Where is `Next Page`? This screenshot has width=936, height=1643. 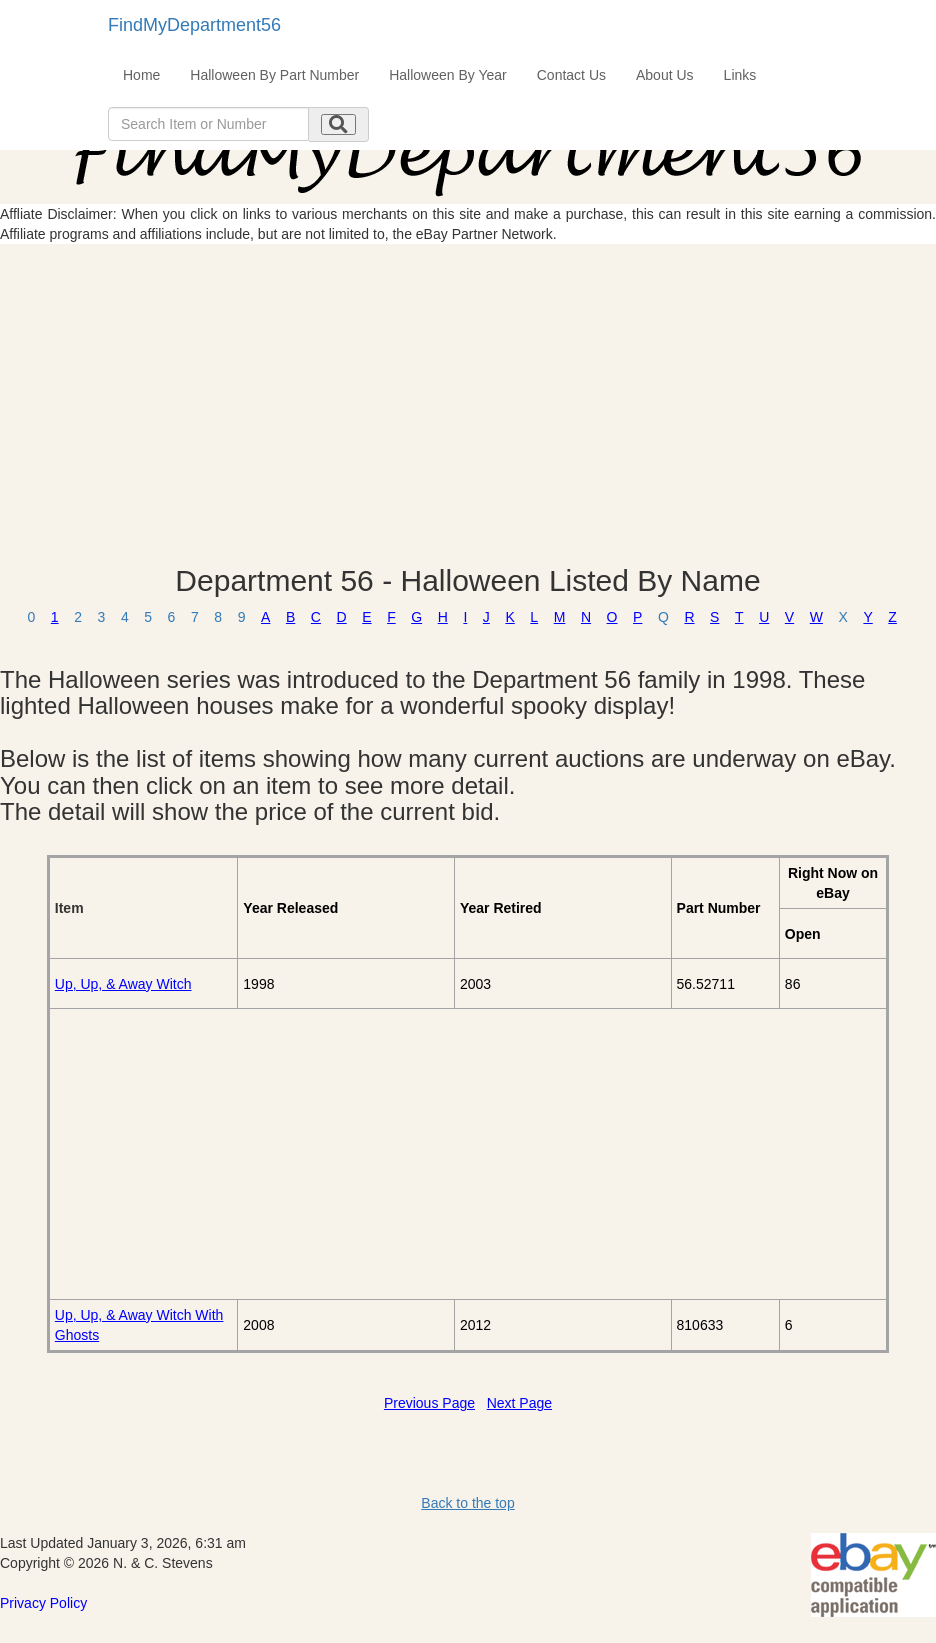 Next Page is located at coordinates (519, 1403).